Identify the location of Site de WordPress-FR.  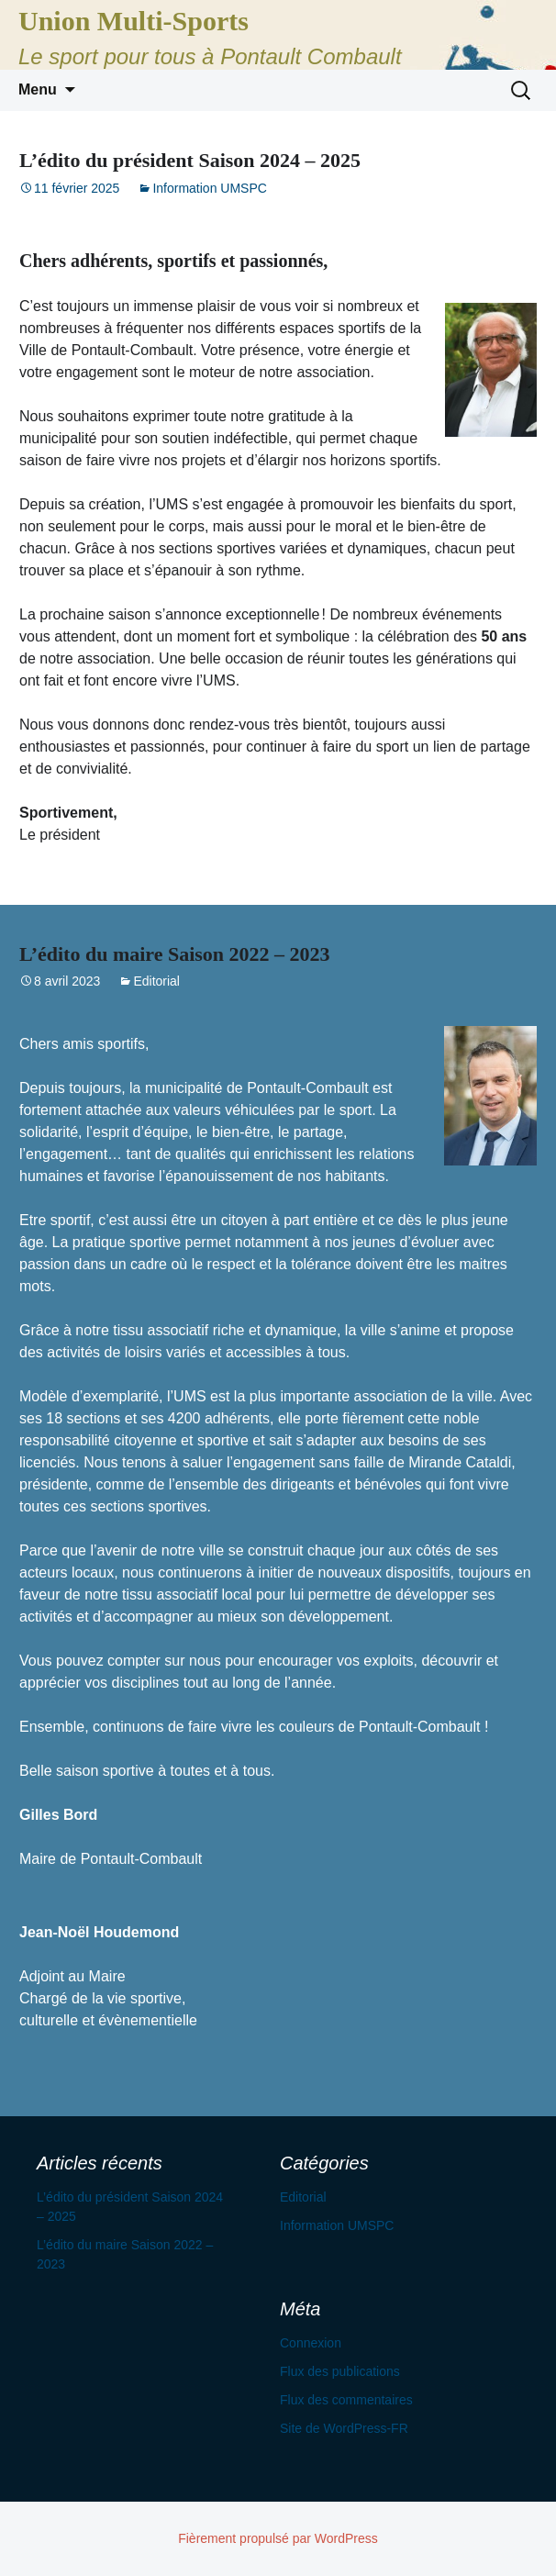
(344, 2428).